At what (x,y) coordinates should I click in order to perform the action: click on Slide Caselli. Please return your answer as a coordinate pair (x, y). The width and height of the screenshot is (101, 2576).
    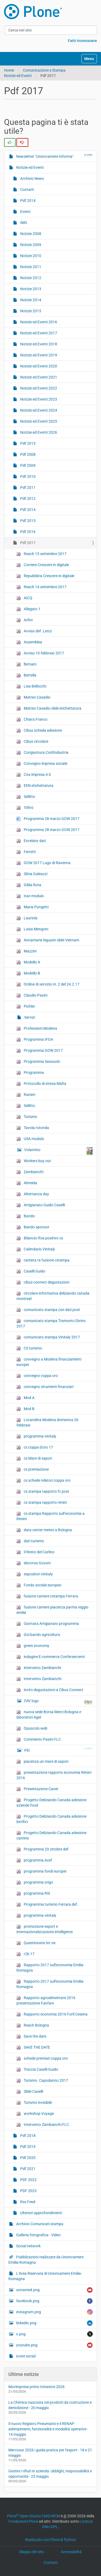
    Looking at the image, I should click on (29, 2091).